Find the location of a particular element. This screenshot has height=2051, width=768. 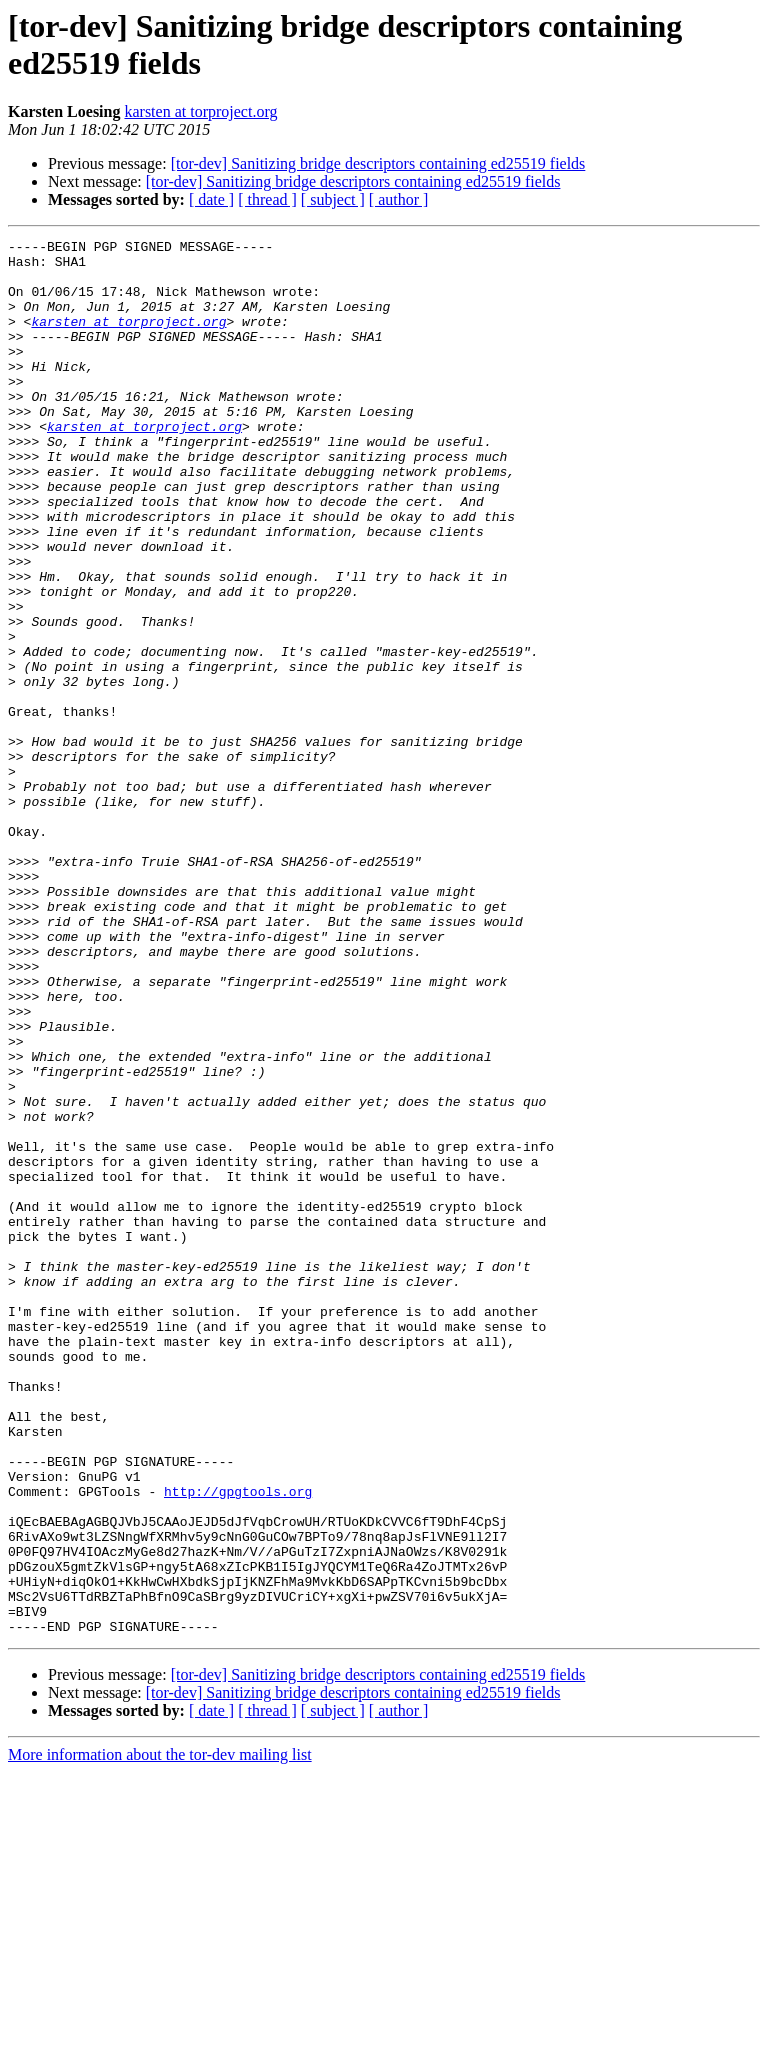

karsten at torproject.org is located at coordinates (200, 111).